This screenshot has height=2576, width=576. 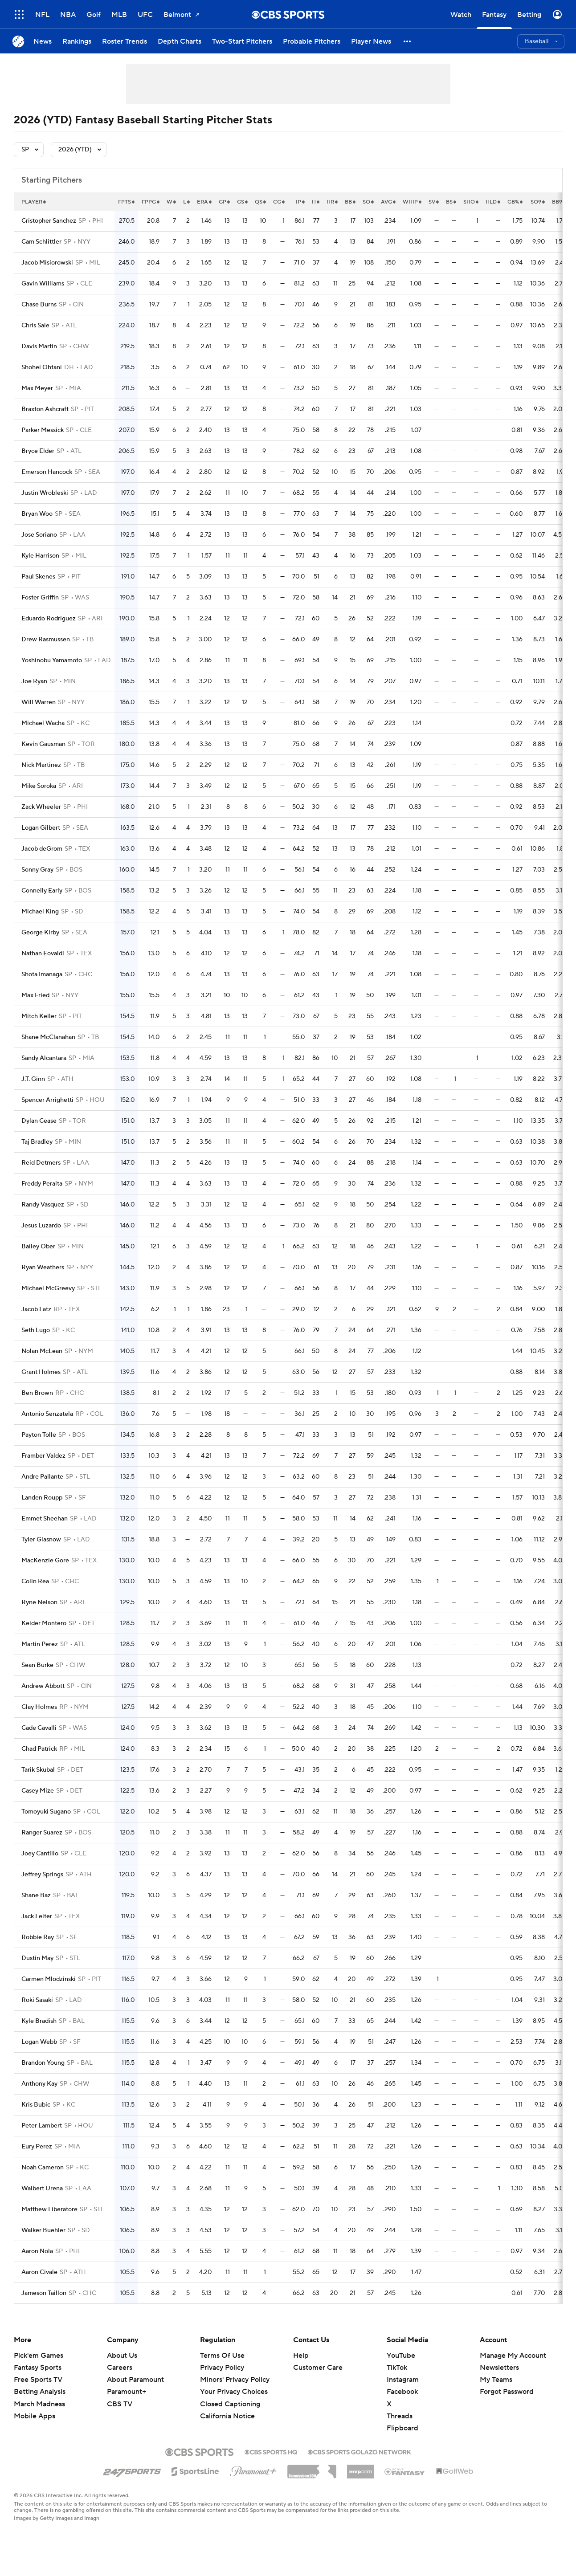 I want to click on bs, so click(x=451, y=202).